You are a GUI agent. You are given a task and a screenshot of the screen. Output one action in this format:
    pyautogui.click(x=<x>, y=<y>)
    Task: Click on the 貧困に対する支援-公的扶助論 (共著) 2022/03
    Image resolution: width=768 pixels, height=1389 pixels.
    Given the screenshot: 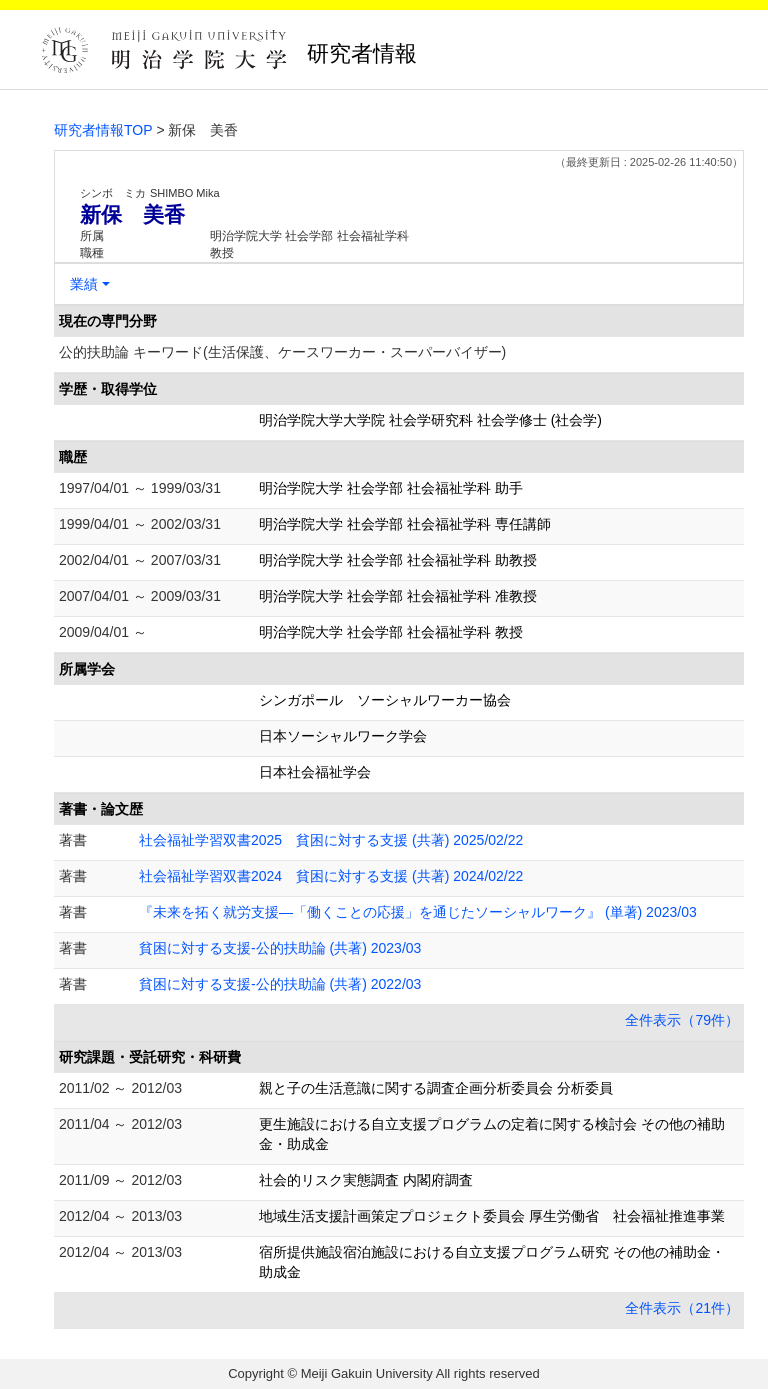 What is the action you would take?
    pyautogui.click(x=280, y=984)
    